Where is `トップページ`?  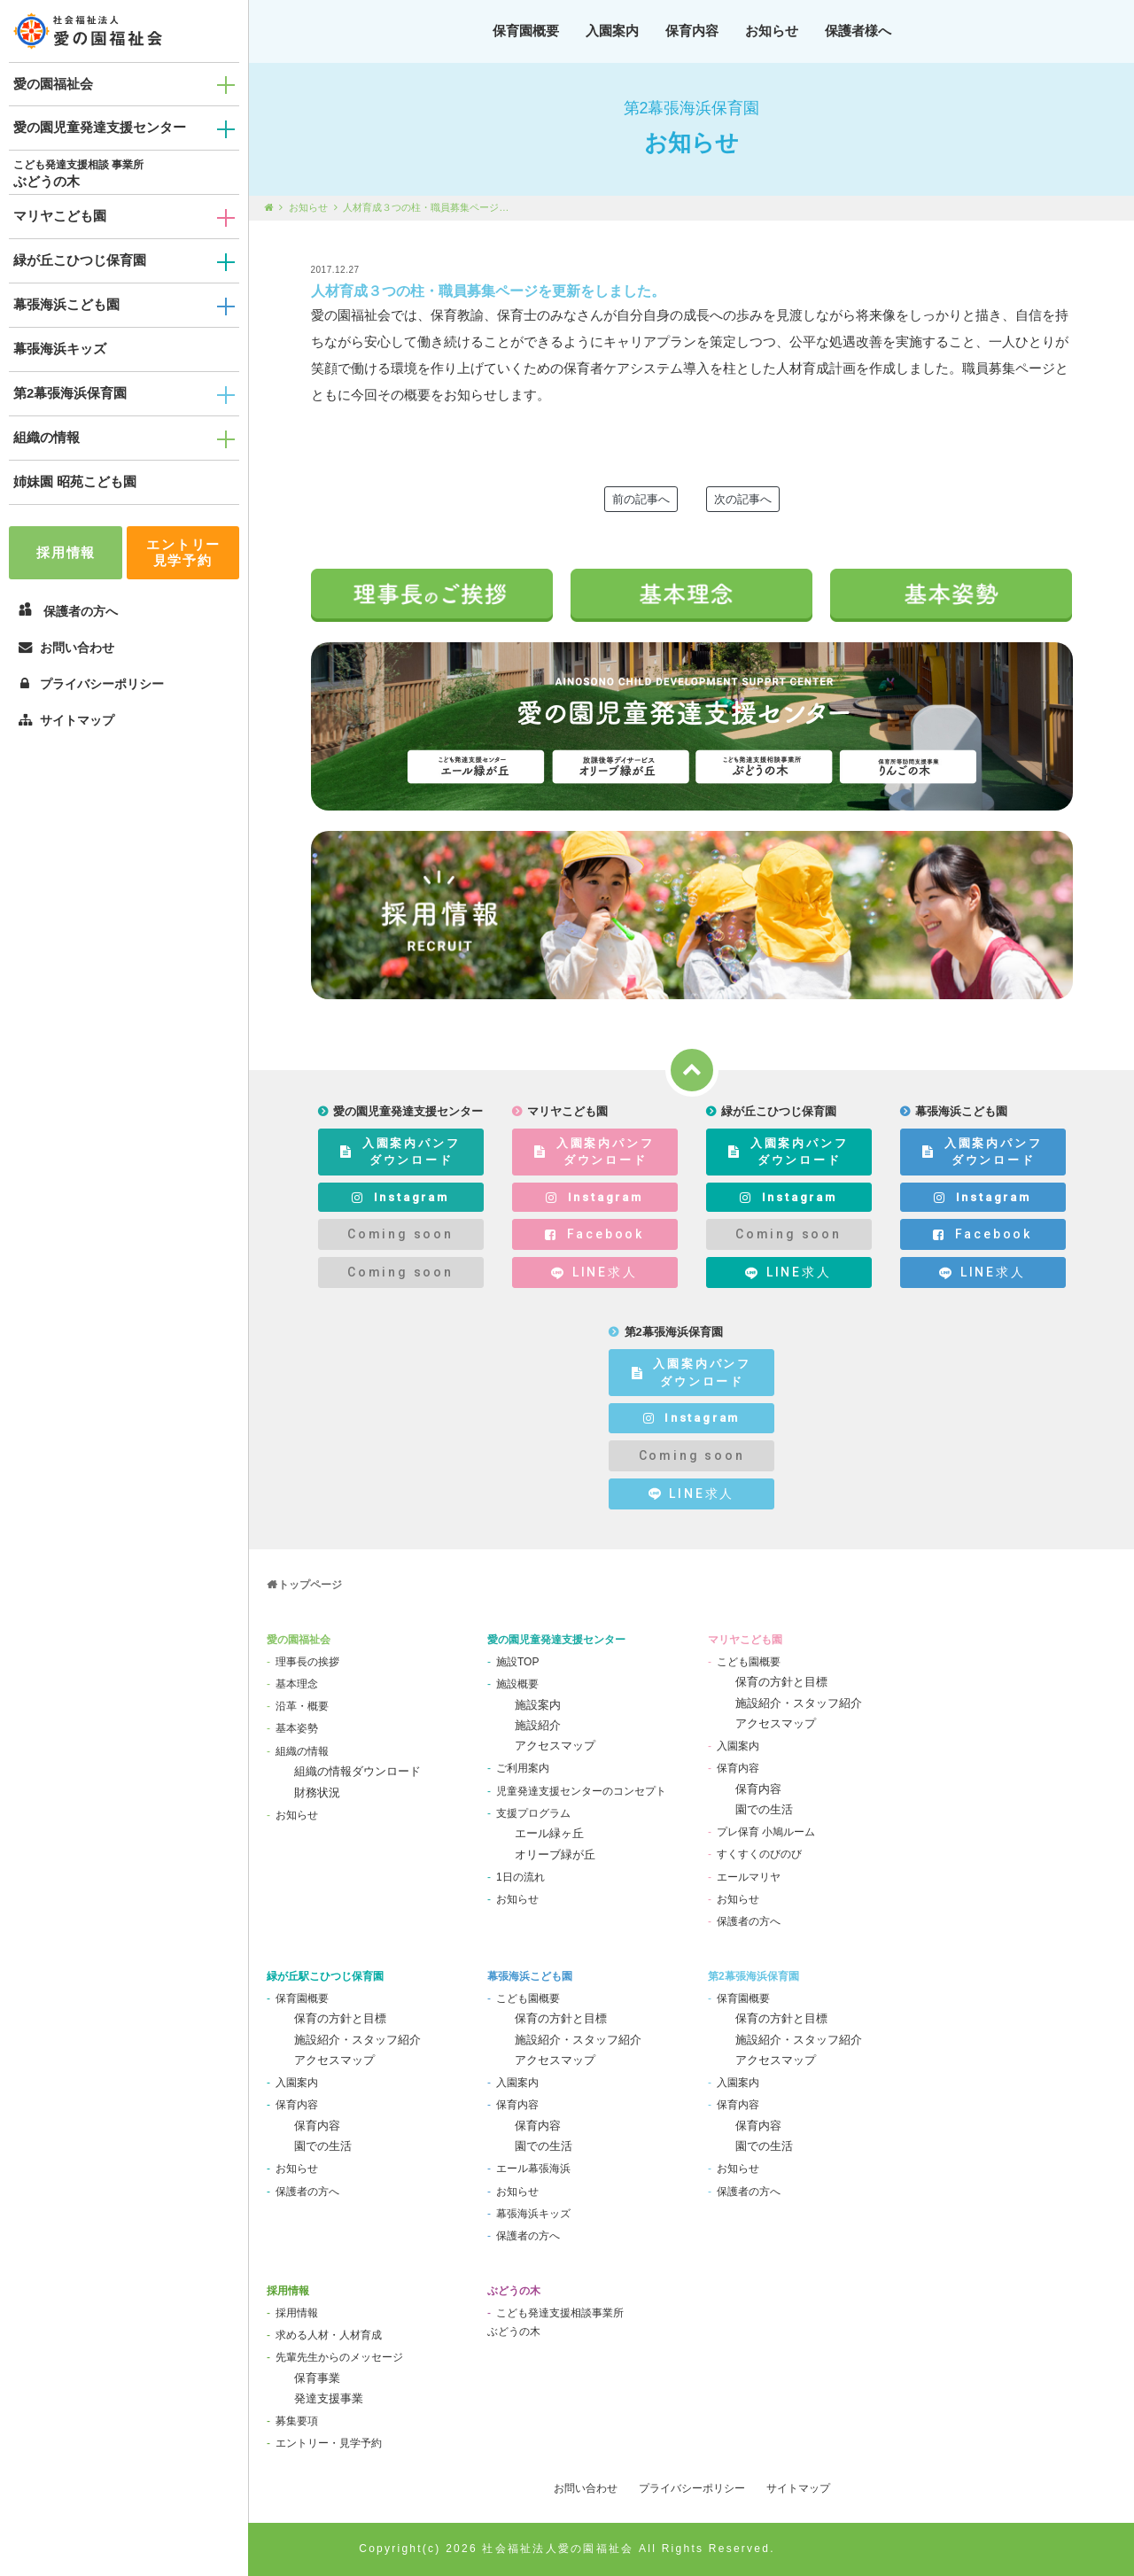
トップページ is located at coordinates (310, 1585).